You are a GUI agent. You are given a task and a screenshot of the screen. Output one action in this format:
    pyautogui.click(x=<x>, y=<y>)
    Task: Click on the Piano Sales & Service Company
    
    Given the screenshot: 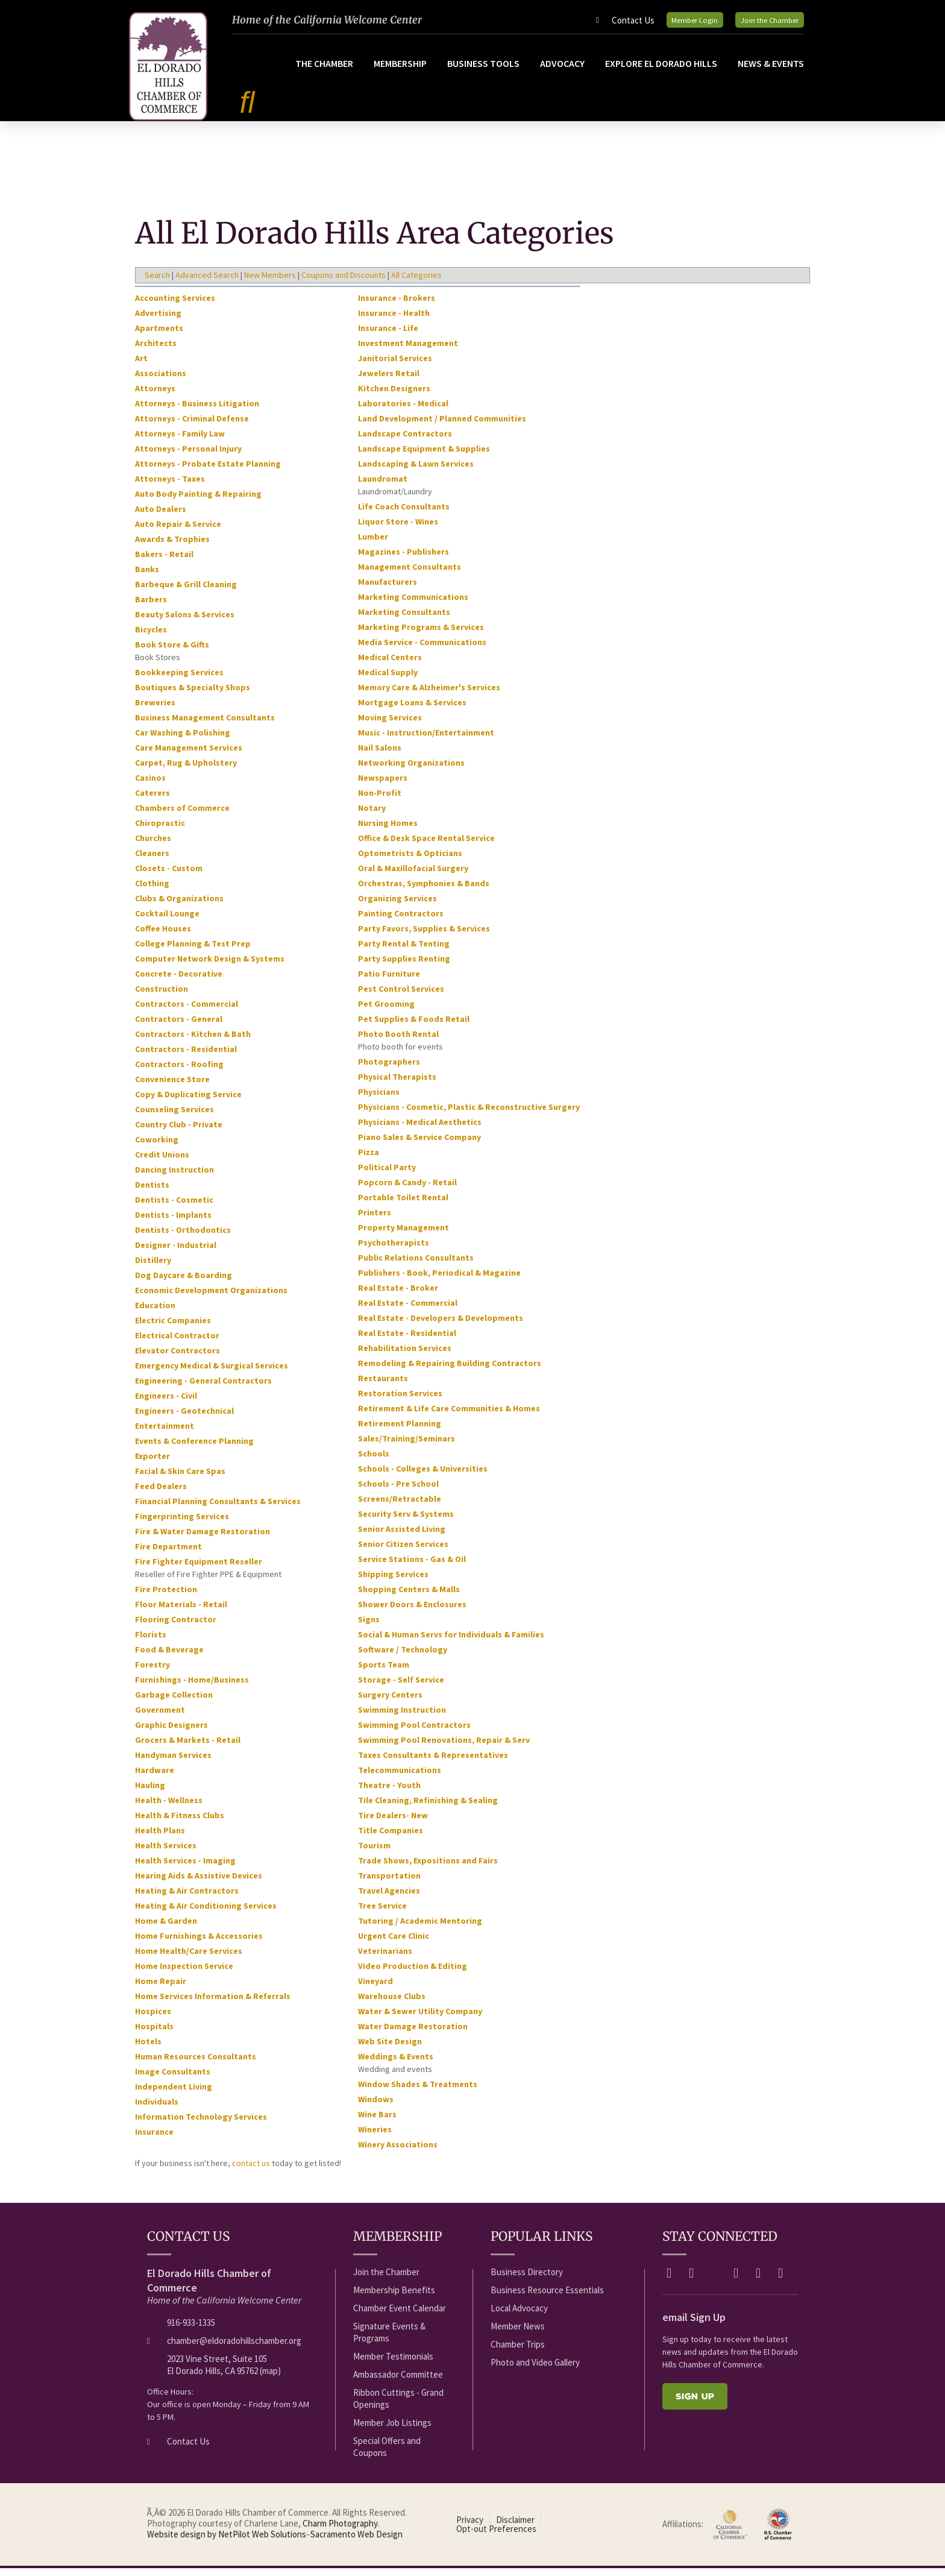 What is the action you would take?
    pyautogui.click(x=419, y=1144)
    